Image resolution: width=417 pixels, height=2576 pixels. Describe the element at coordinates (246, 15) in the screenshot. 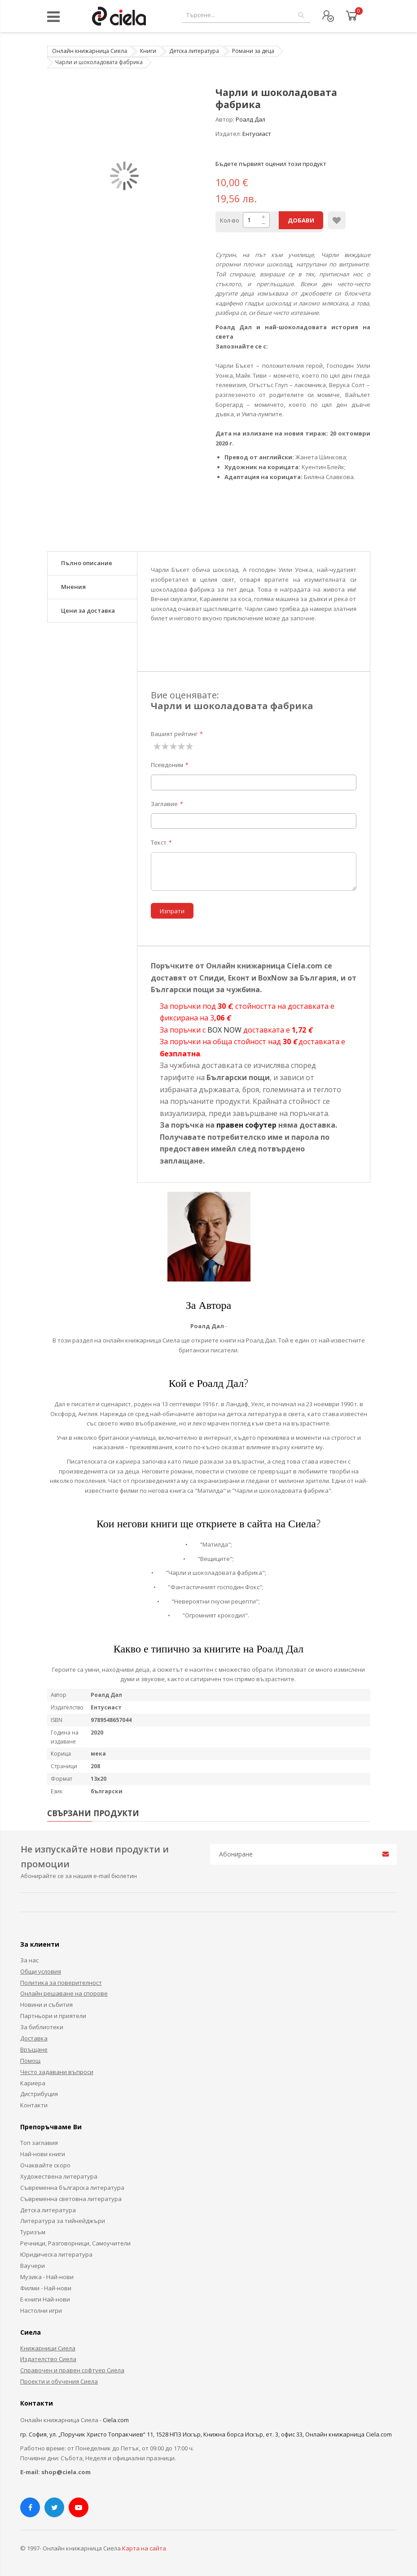

I see `[combobox]` at that location.